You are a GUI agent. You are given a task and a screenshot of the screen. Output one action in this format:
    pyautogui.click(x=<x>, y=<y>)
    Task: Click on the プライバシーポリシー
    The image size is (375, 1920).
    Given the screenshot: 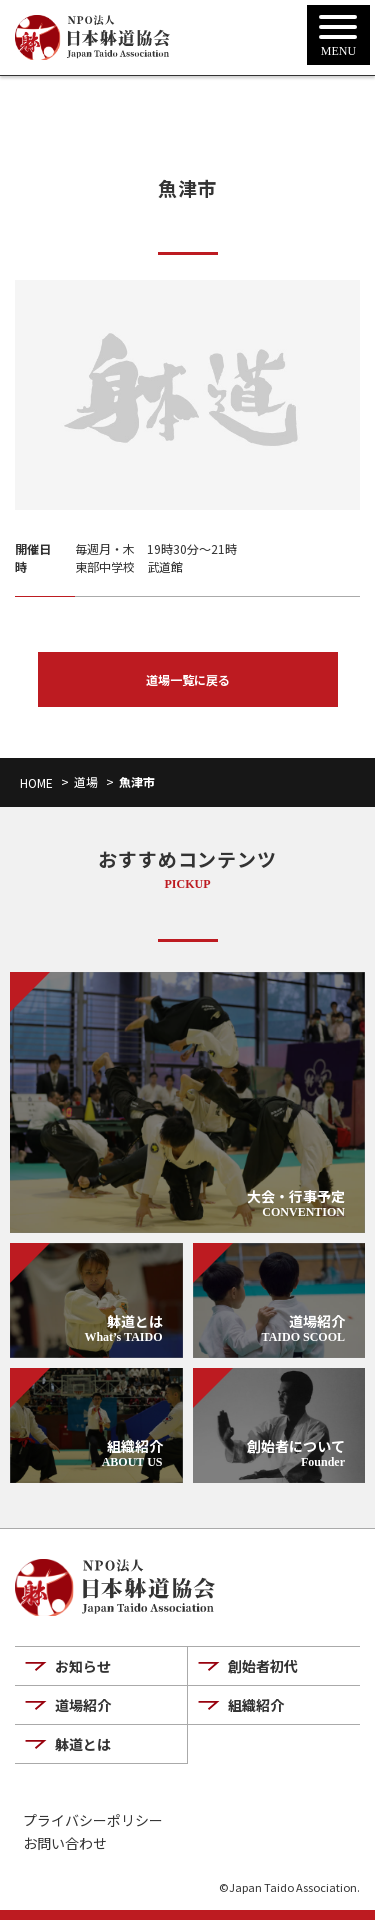 What is the action you would take?
    pyautogui.click(x=93, y=1820)
    